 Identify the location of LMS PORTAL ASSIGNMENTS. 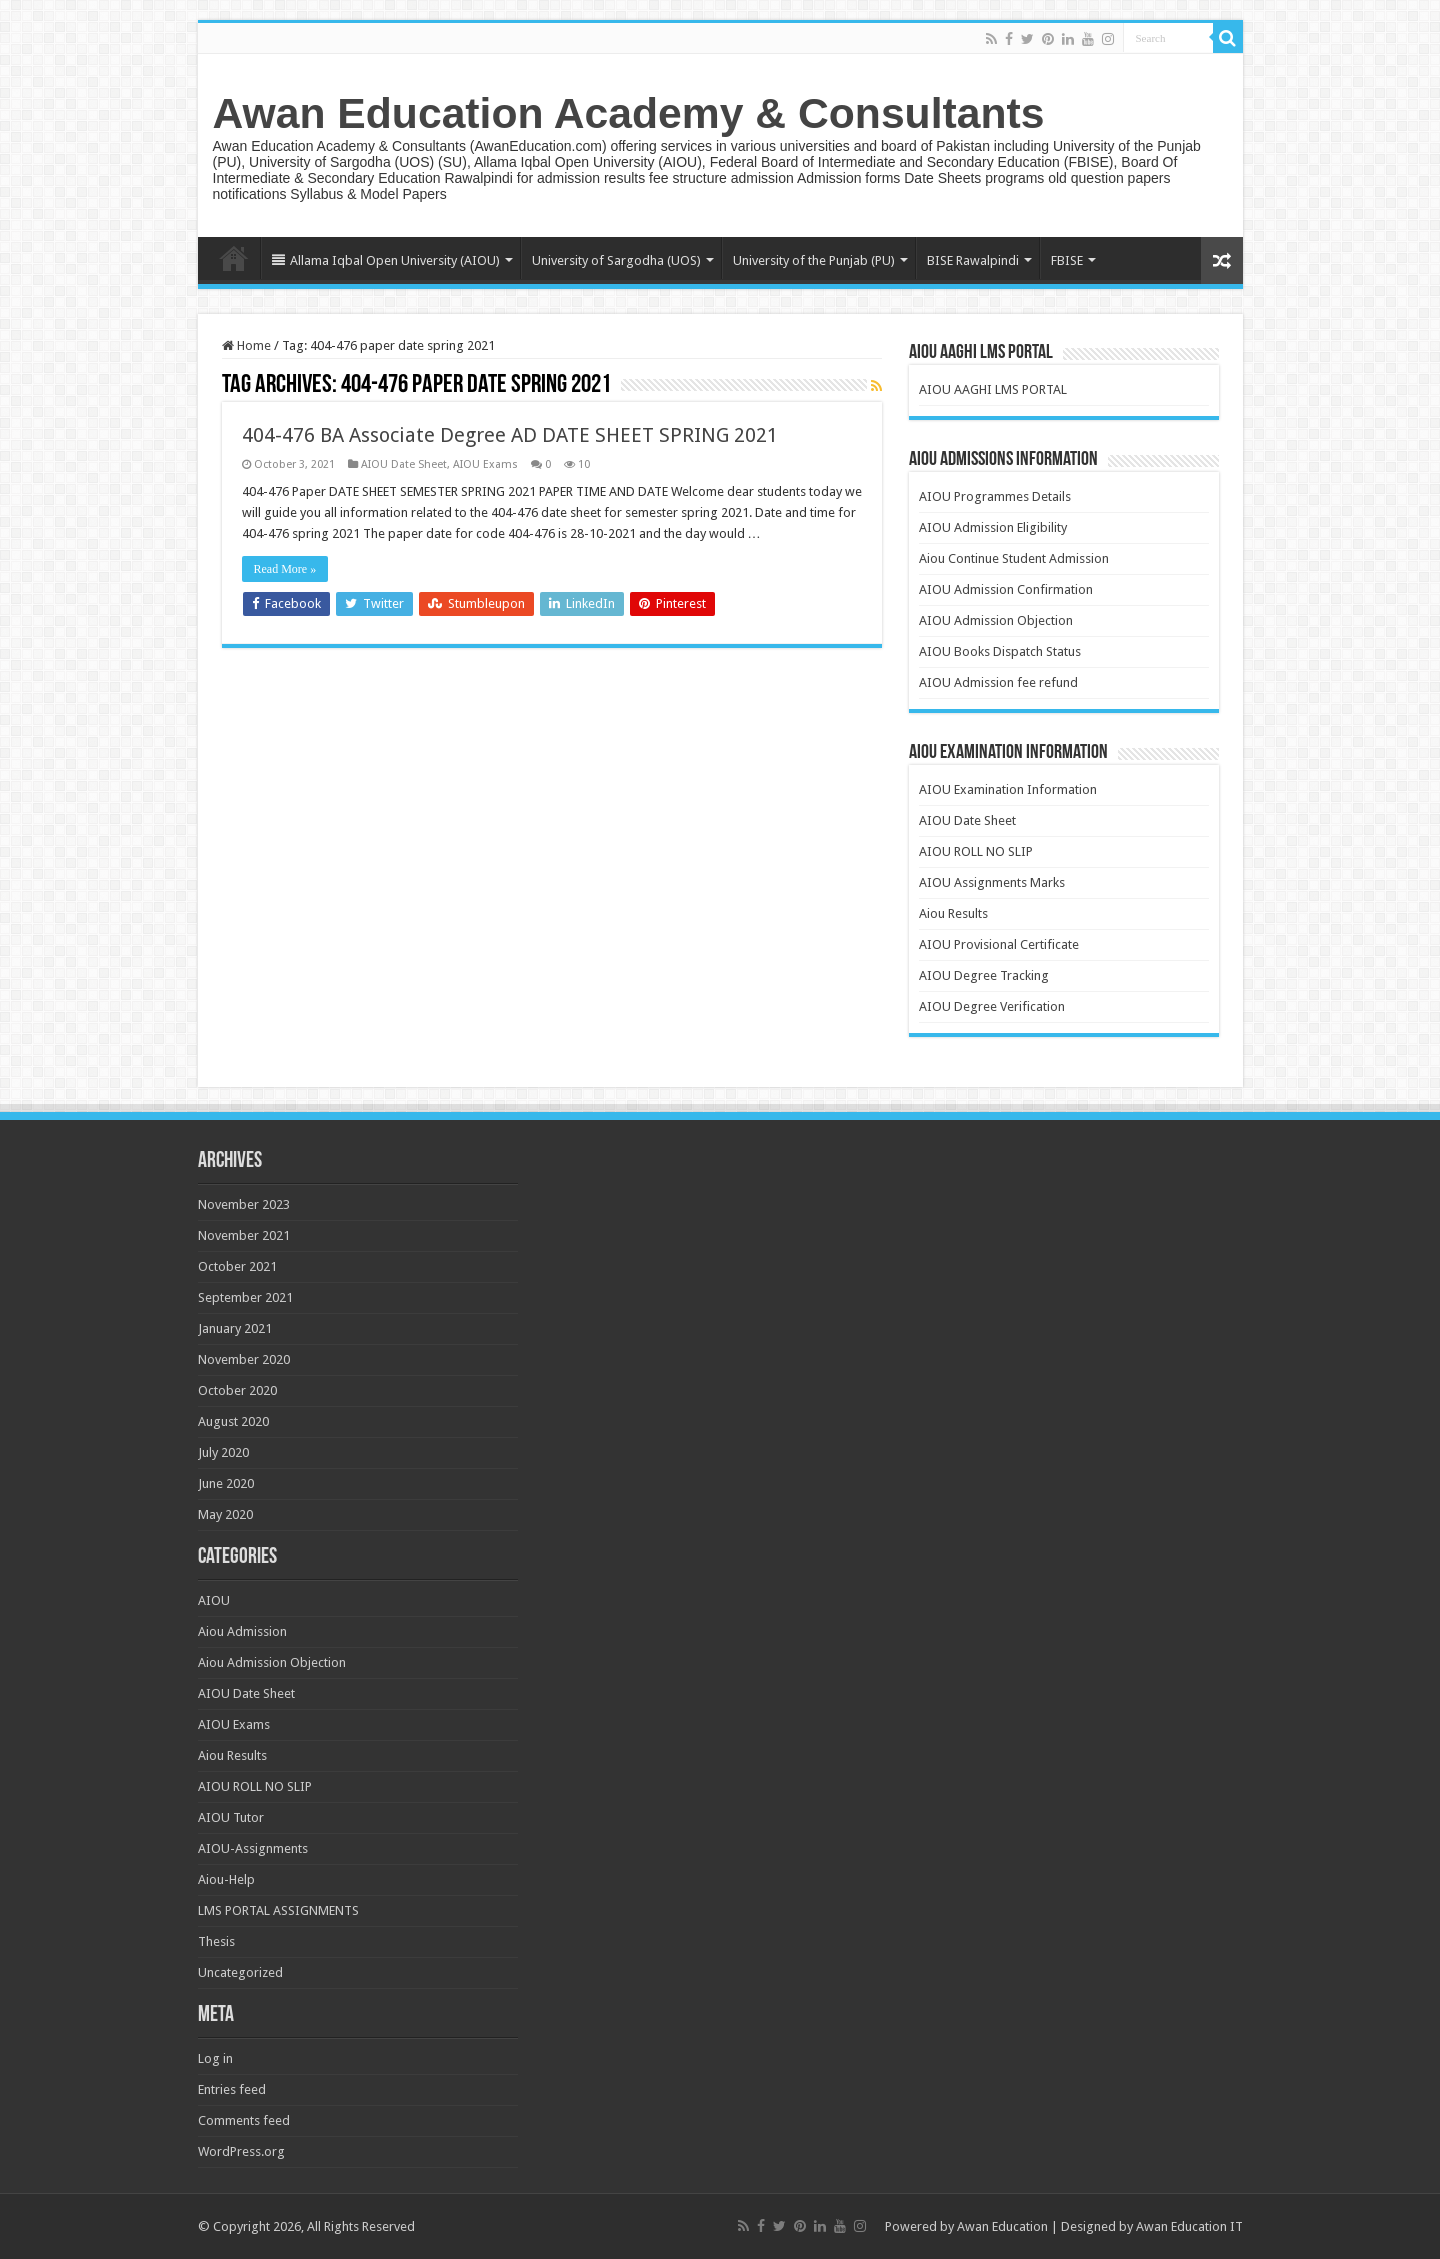
(278, 1910).